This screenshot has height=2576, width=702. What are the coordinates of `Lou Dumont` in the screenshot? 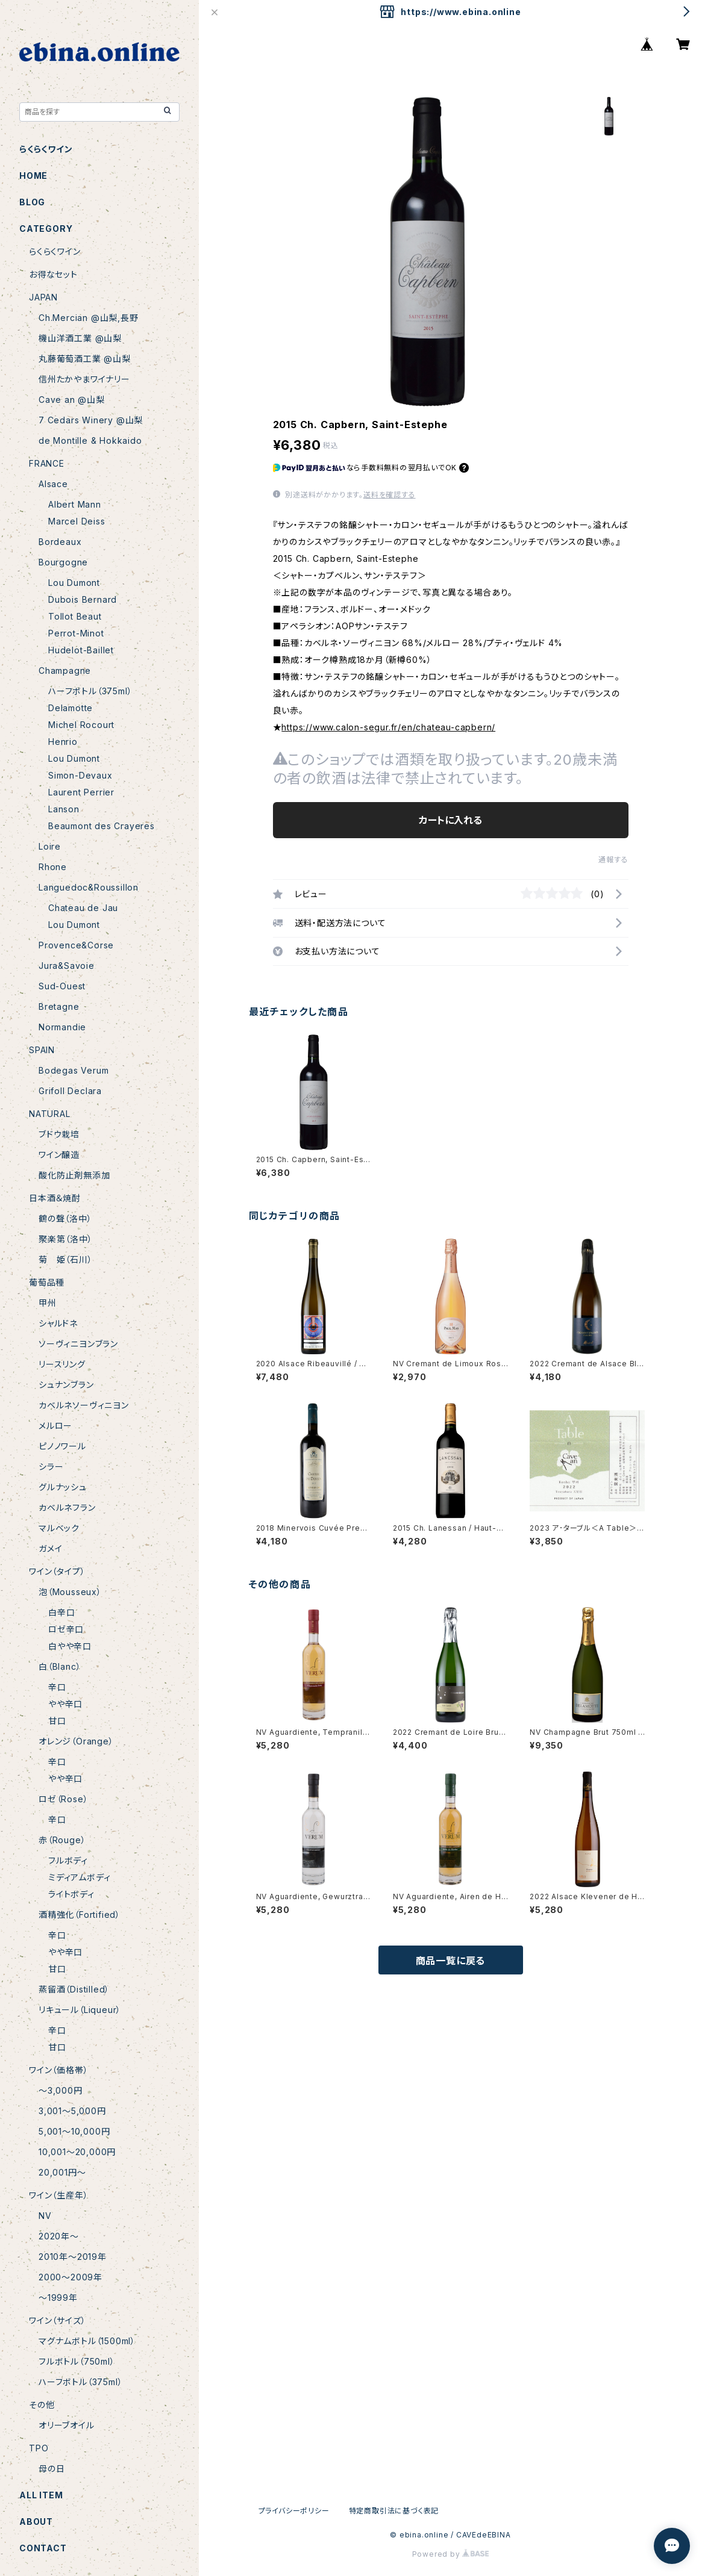 It's located at (74, 582).